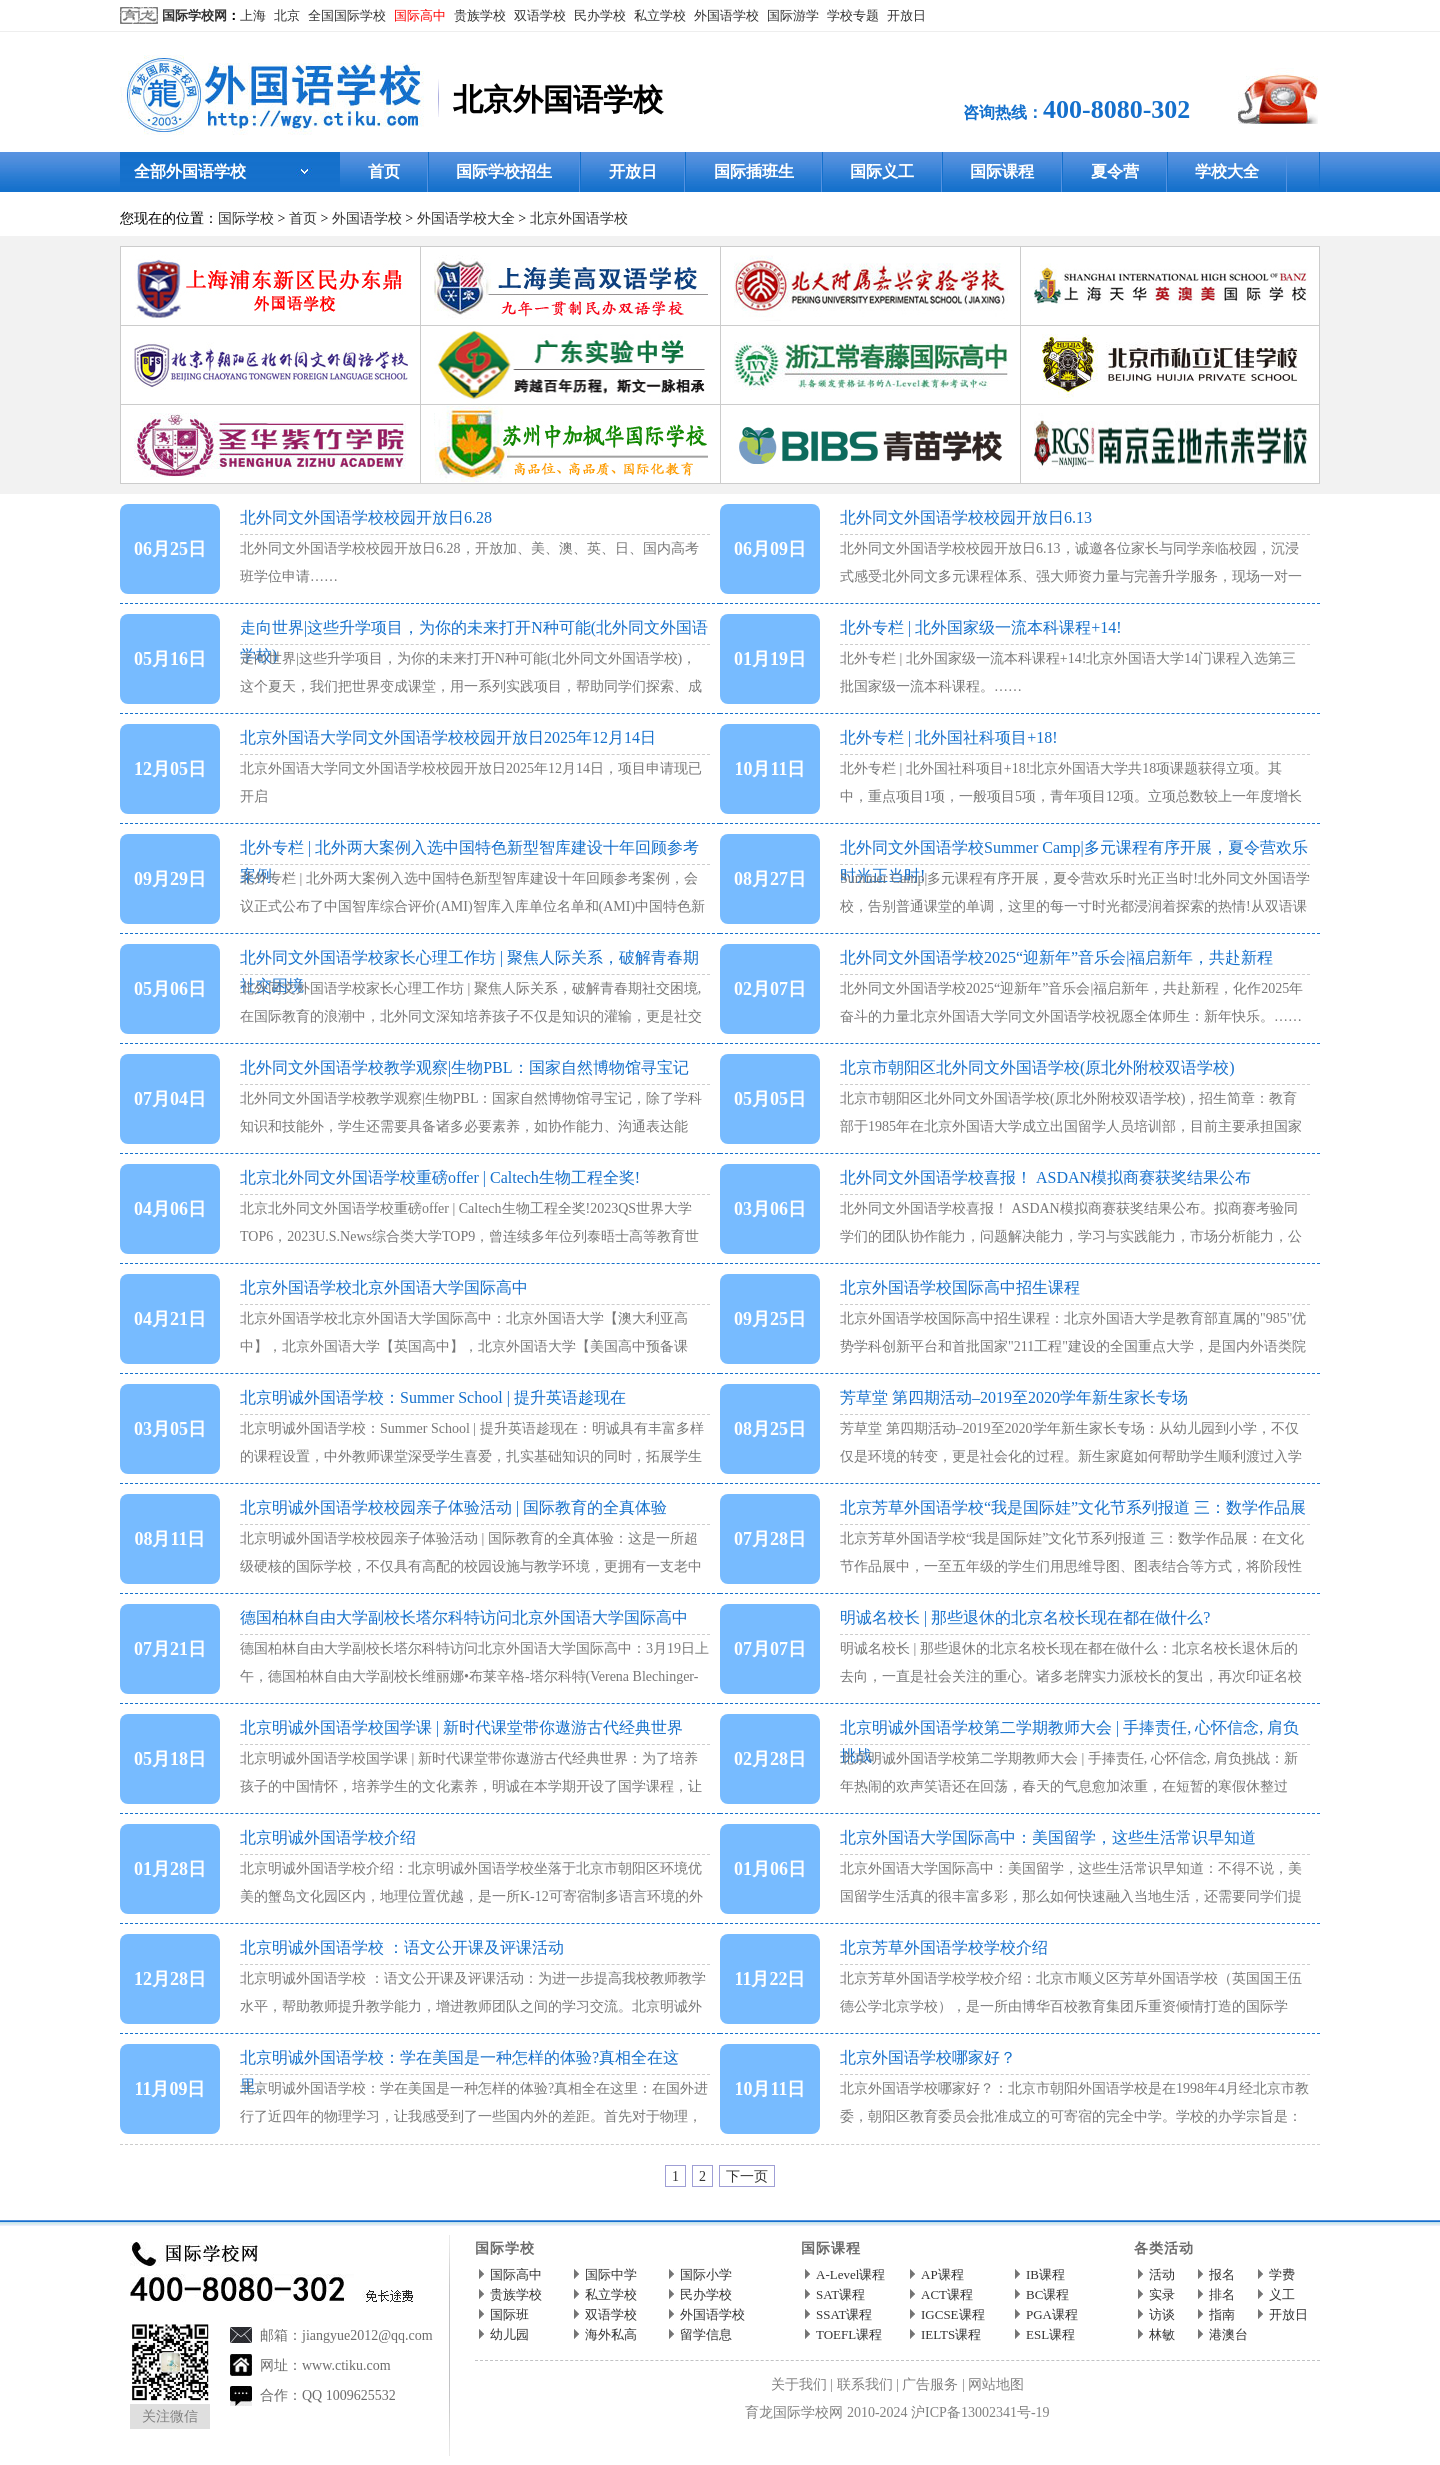 The image size is (1440, 2465). Describe the element at coordinates (951, 2334) in the screenshot. I see `IELTS课程` at that location.